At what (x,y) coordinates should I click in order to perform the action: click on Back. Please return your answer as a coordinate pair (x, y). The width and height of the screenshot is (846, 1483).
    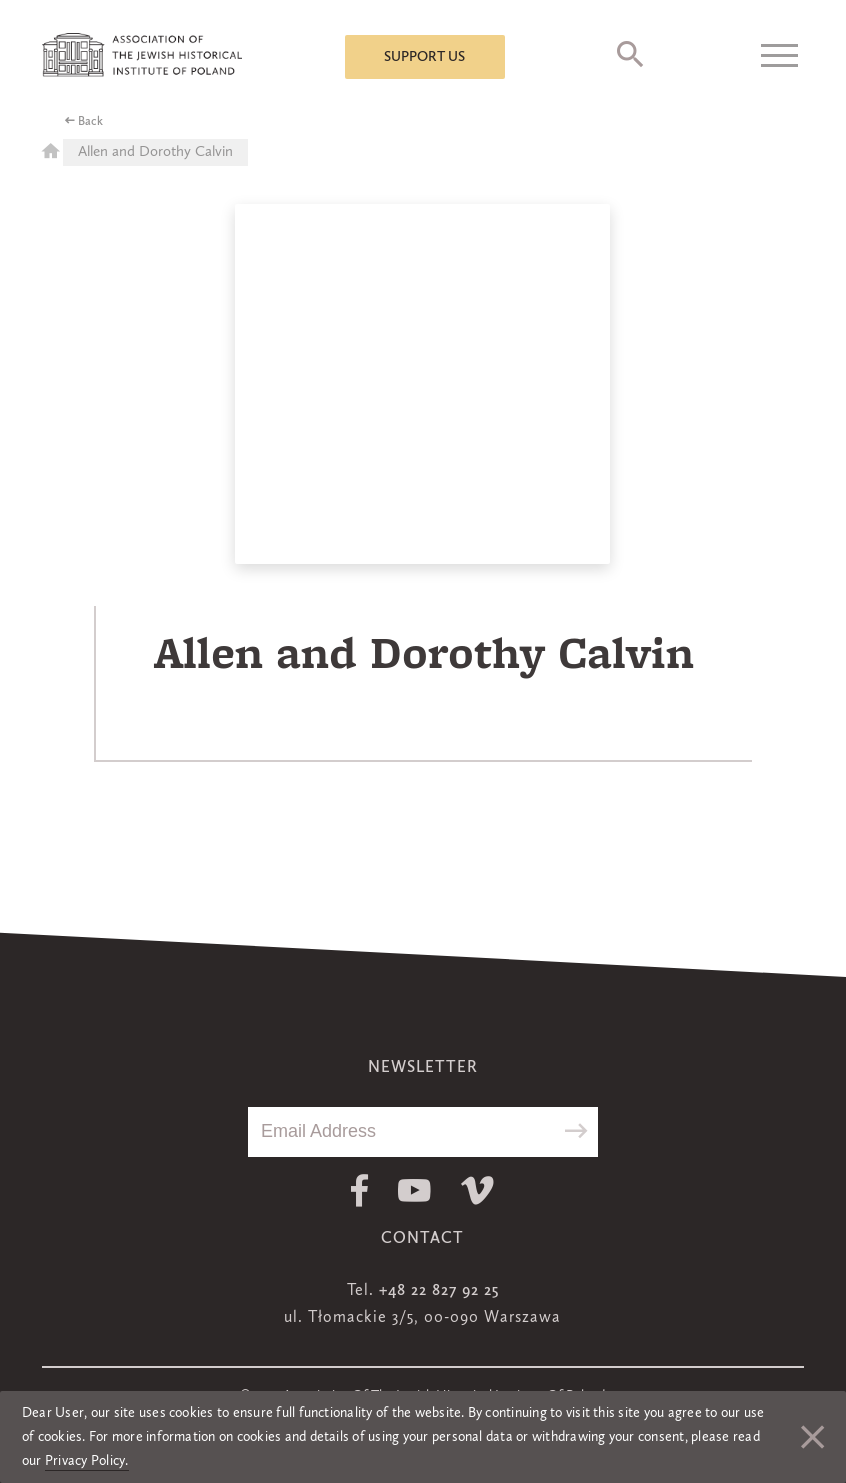
    Looking at the image, I should click on (90, 122).